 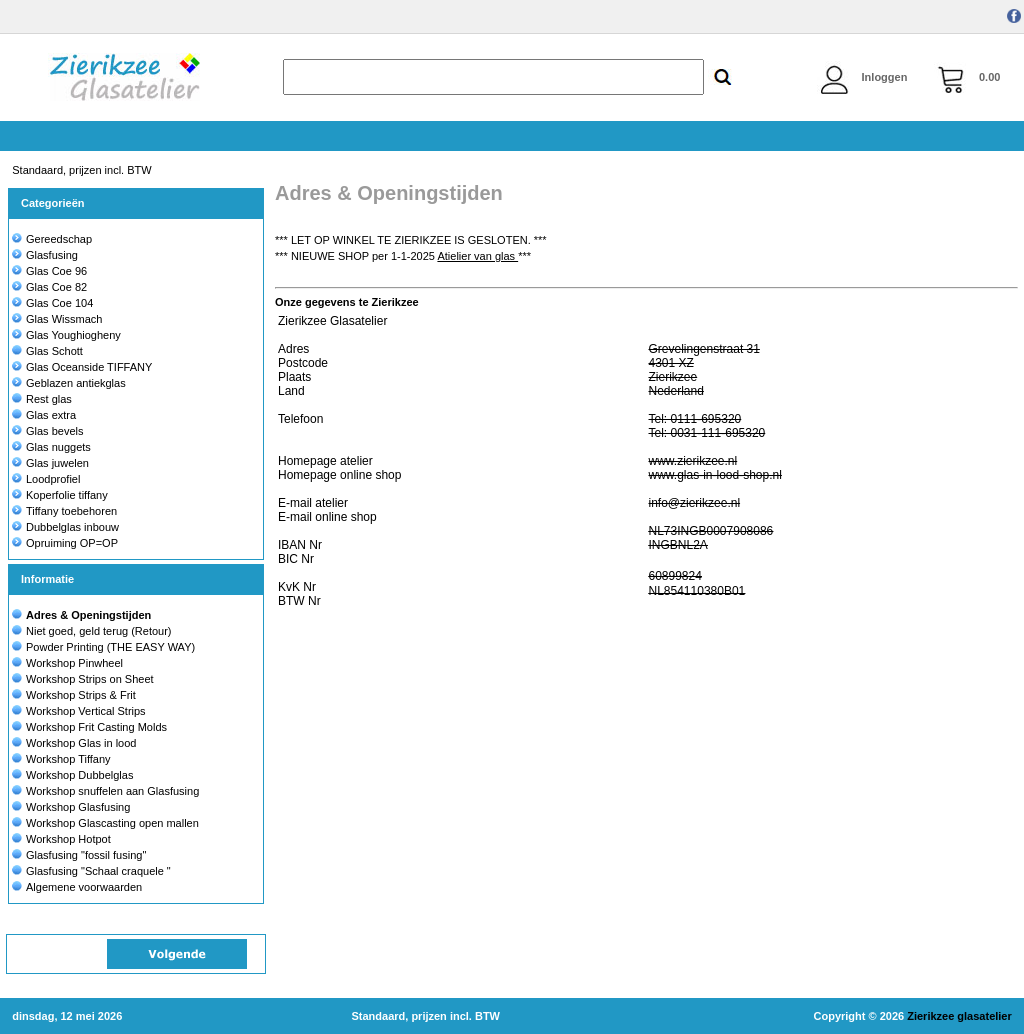 I want to click on Workshop Glasfusing, so click(x=78, y=807).